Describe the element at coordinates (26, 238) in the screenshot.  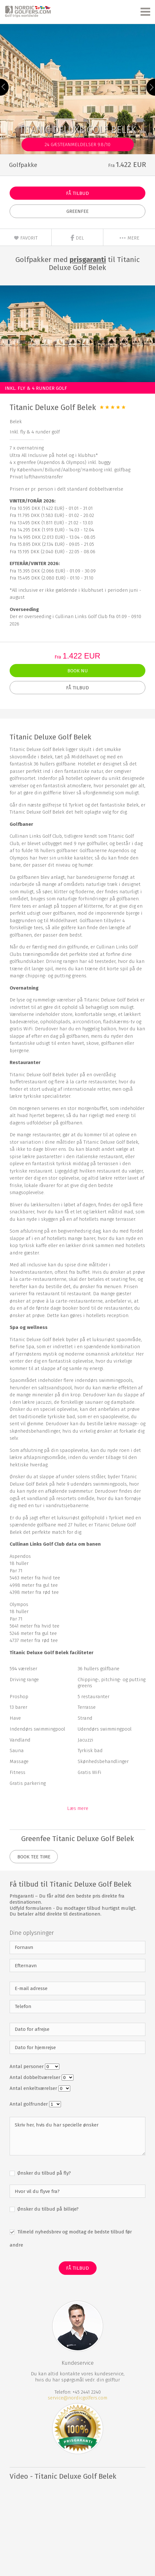
I see `Favorit` at that location.